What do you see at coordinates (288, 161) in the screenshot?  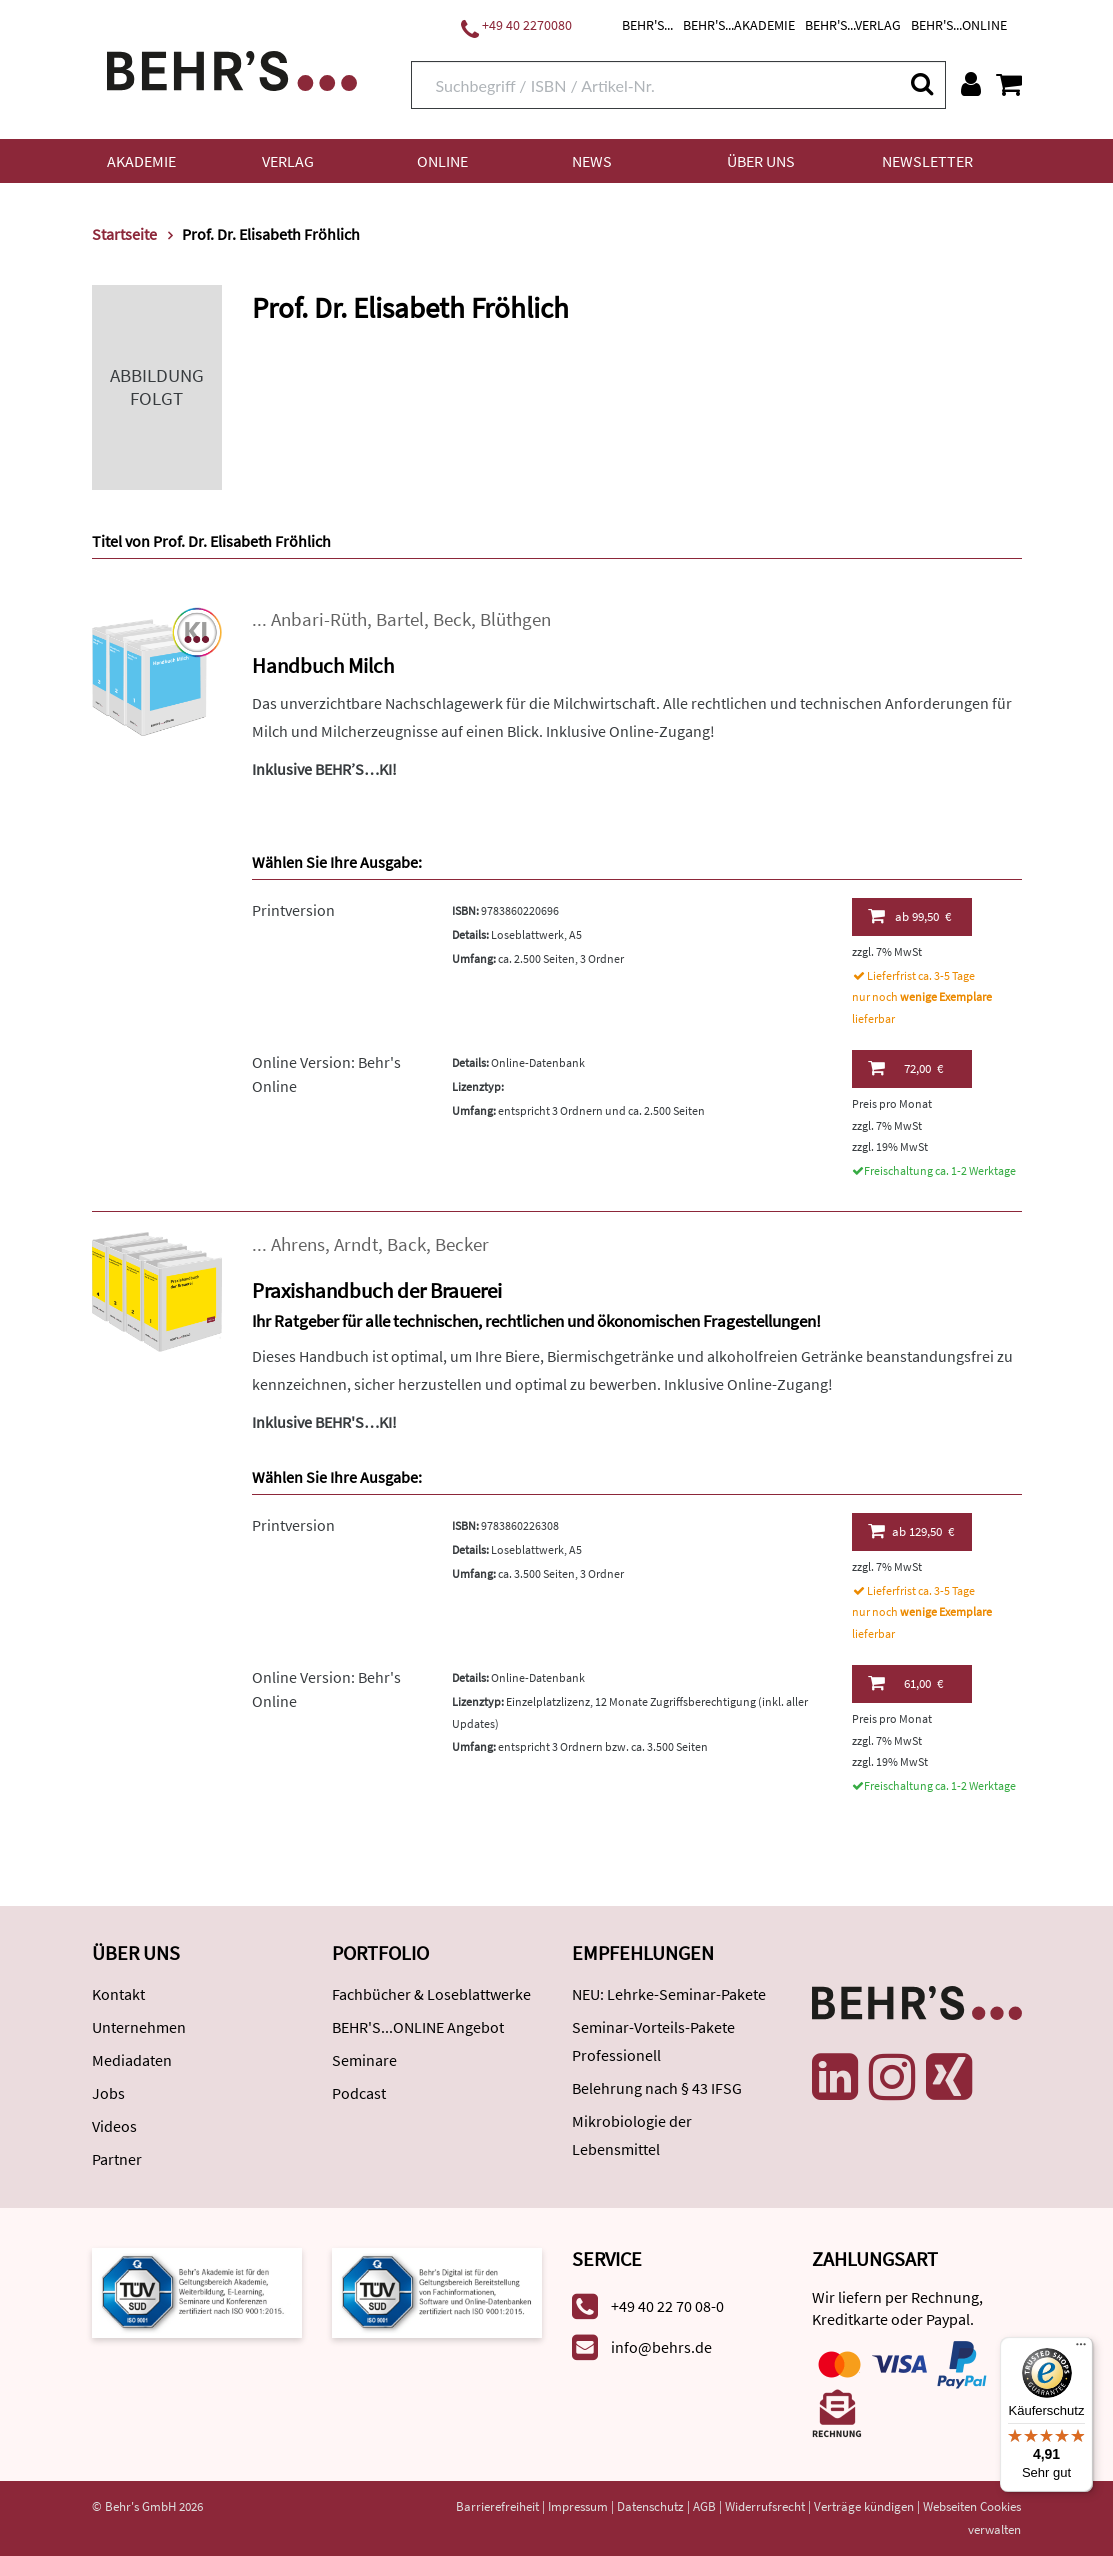 I see `Verlag` at bounding box center [288, 161].